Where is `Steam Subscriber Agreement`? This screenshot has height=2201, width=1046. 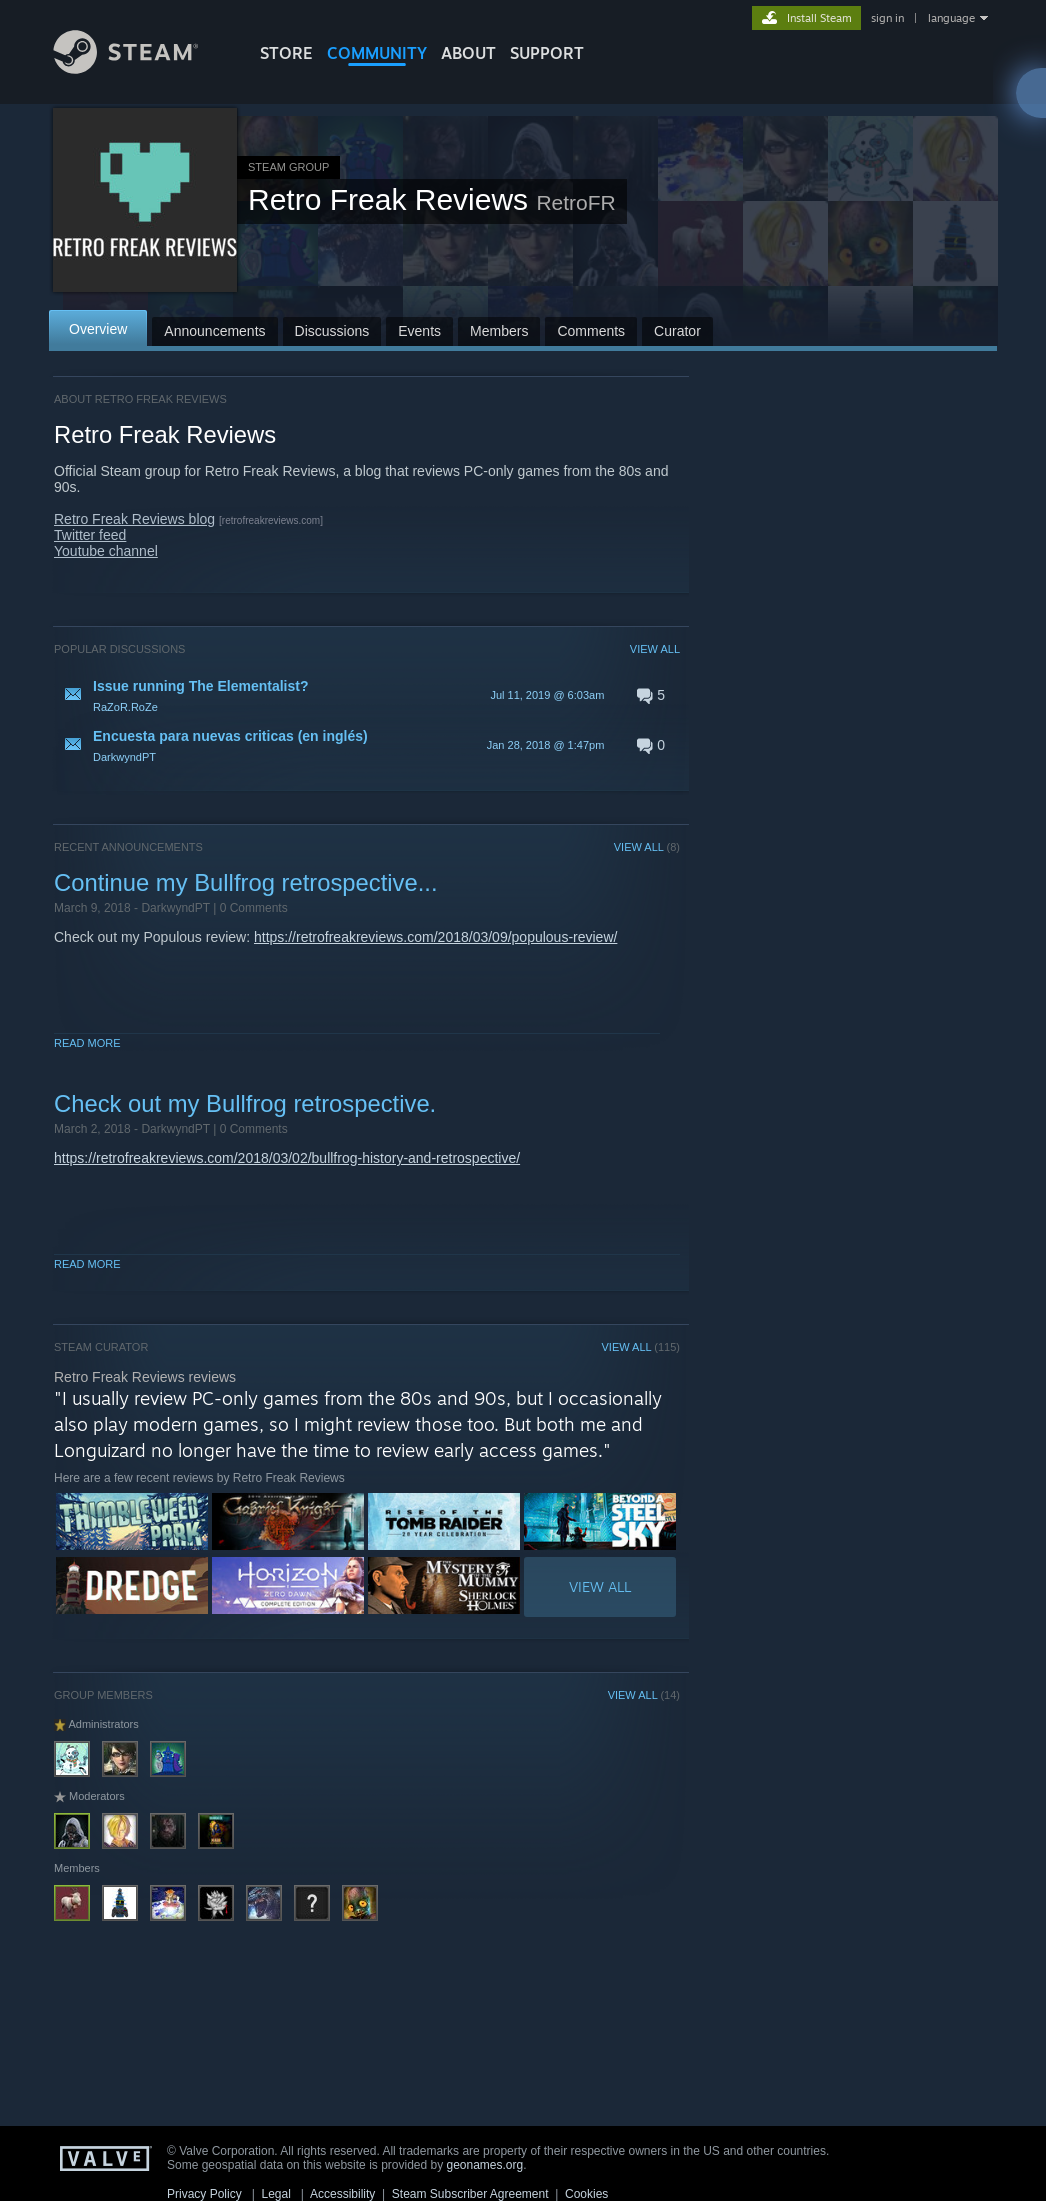
Steam Subscriber Agreement is located at coordinates (470, 2194).